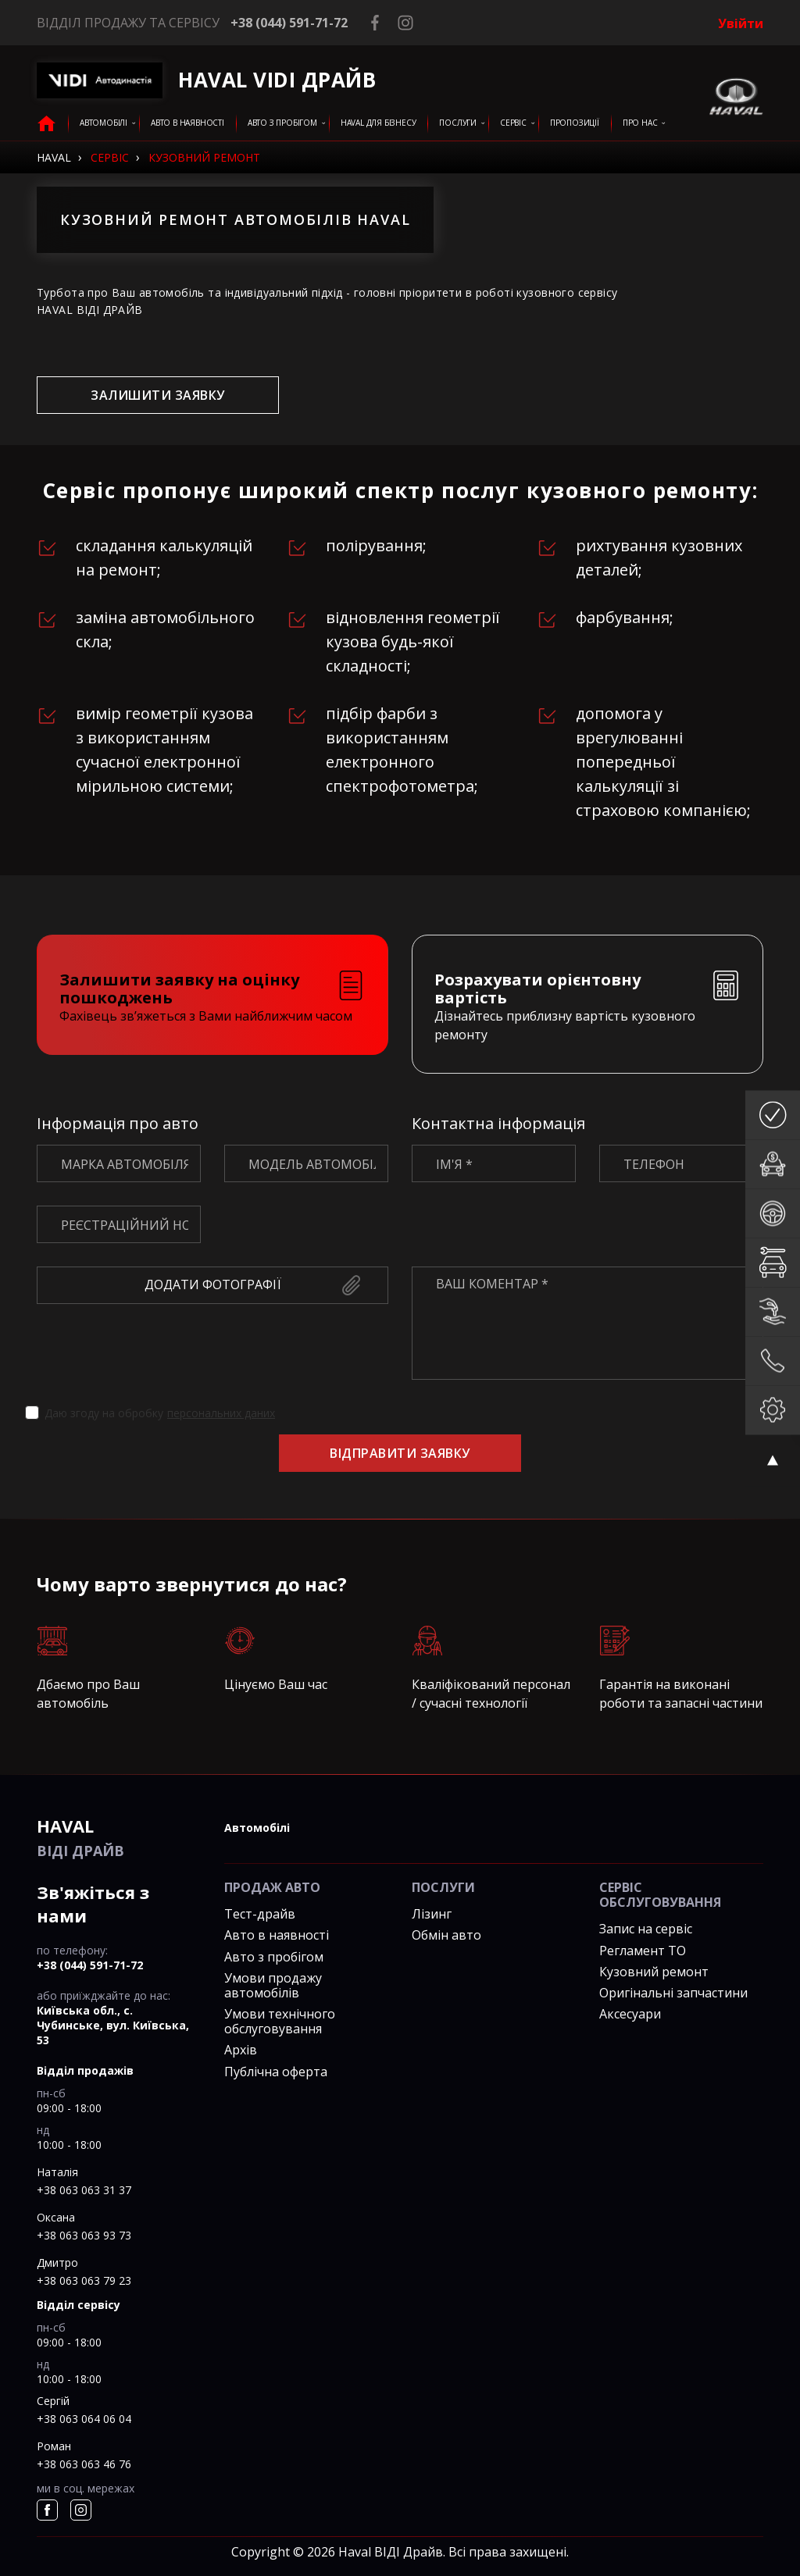 Image resolution: width=800 pixels, height=2576 pixels. Describe the element at coordinates (240, 2049) in the screenshot. I see `Архів` at that location.